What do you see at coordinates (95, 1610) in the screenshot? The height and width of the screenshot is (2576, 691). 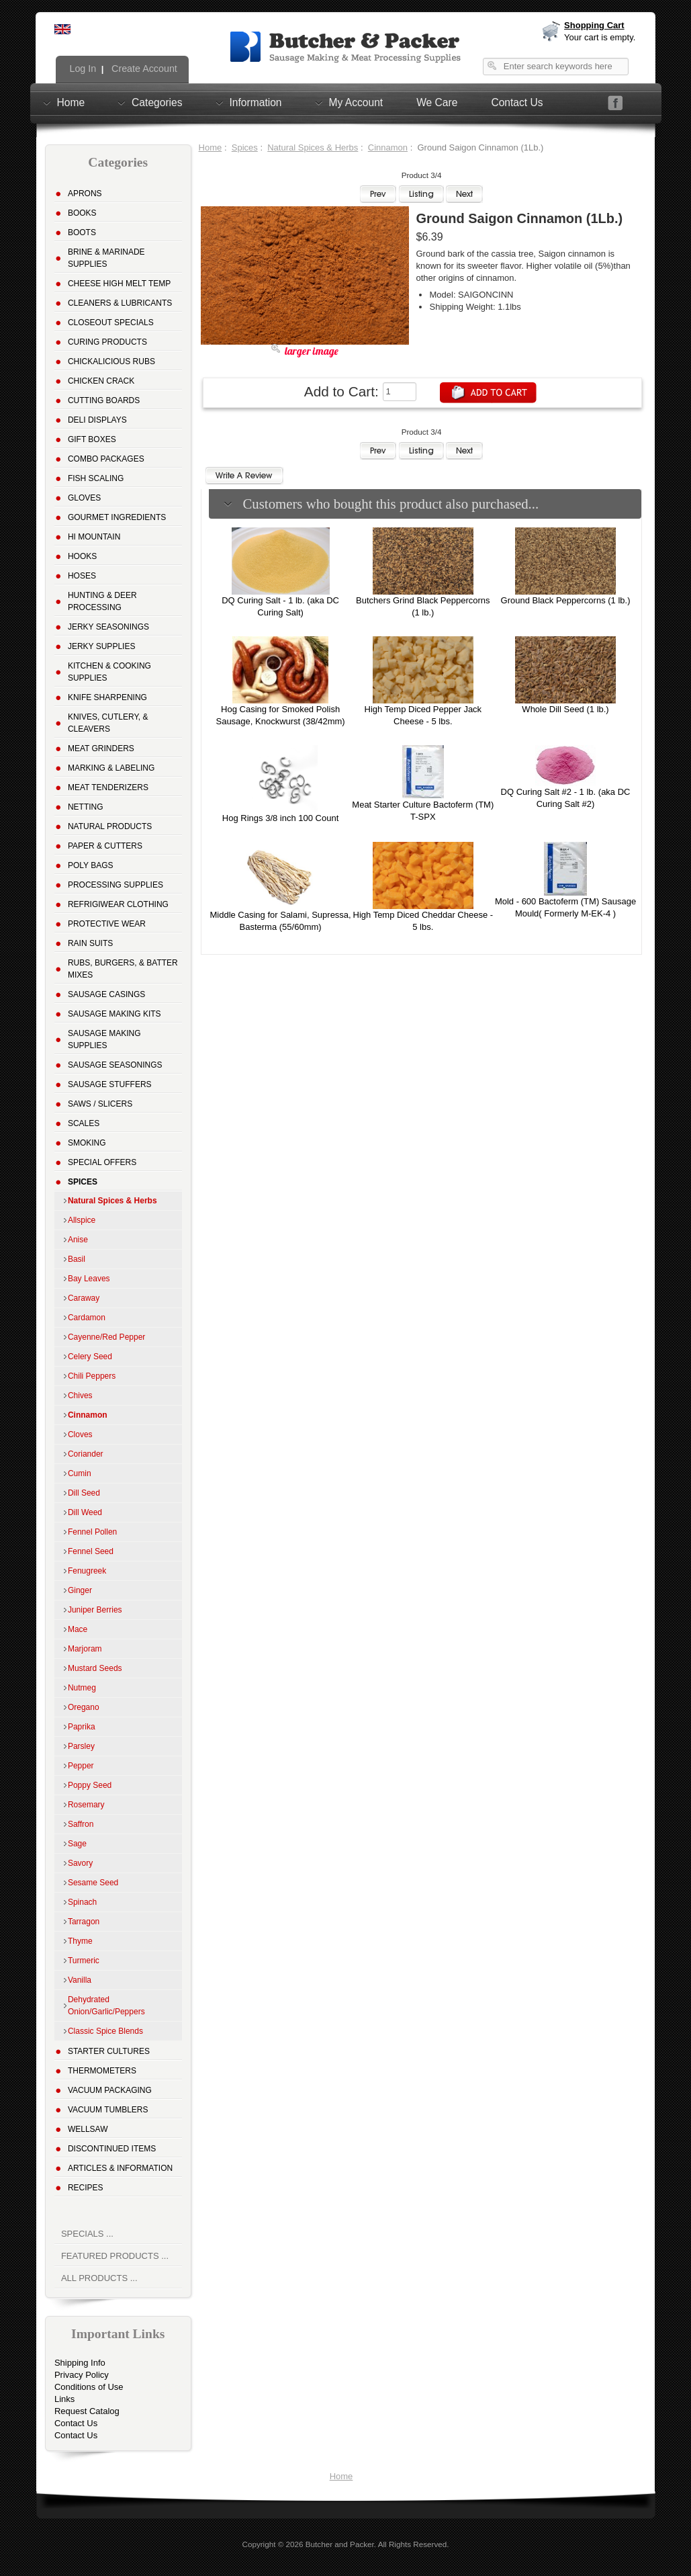 I see `Juniper Berries` at bounding box center [95, 1610].